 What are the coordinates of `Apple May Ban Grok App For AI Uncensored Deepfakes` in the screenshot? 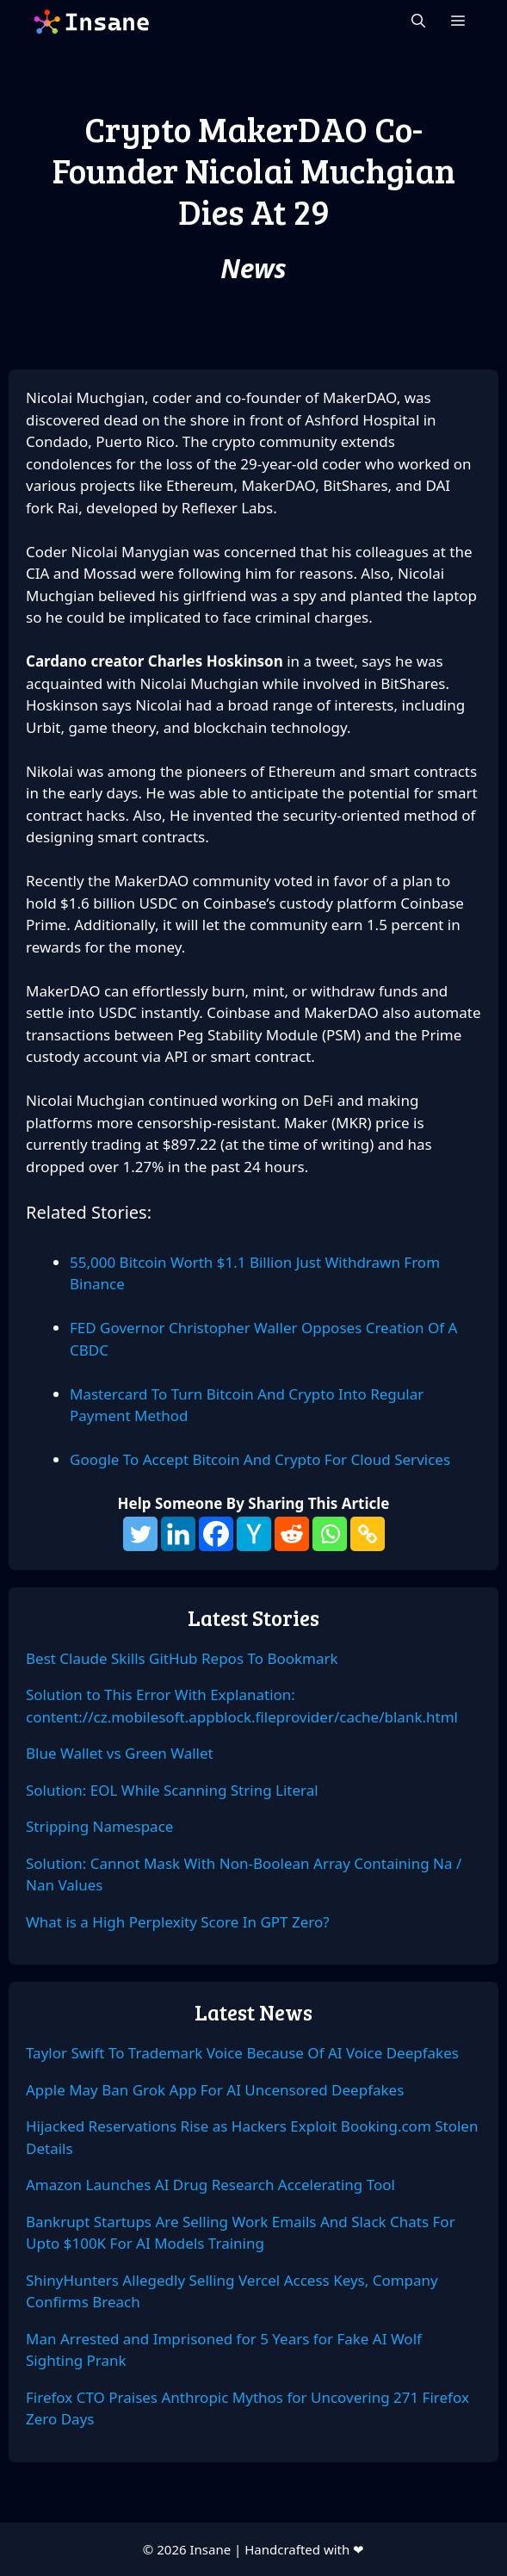 It's located at (215, 2090).